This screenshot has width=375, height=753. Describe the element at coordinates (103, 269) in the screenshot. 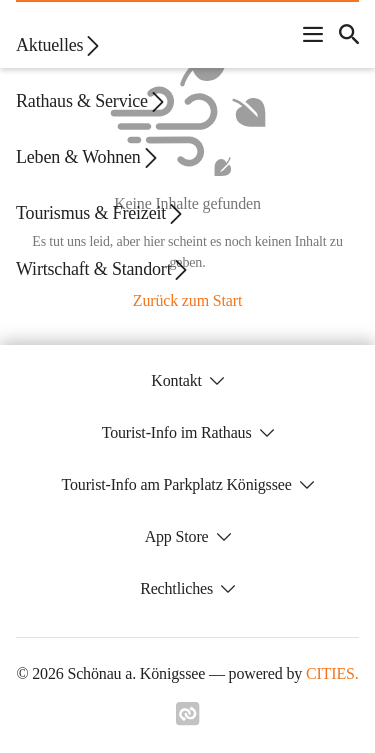

I see `Wirtschaft & Standort` at that location.